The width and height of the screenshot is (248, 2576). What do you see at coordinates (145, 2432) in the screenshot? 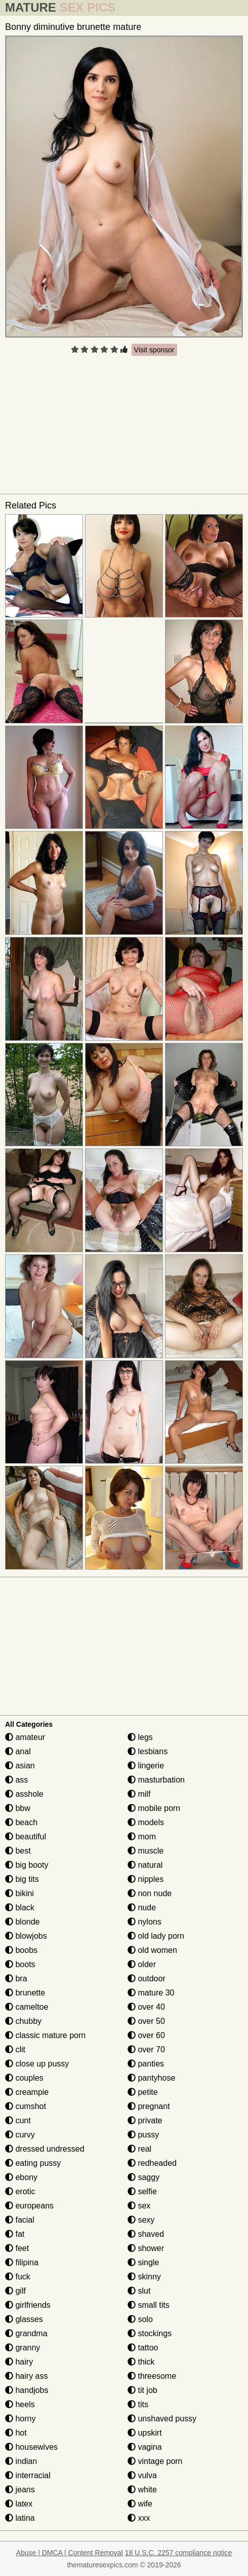
I see `upskirt` at bounding box center [145, 2432].